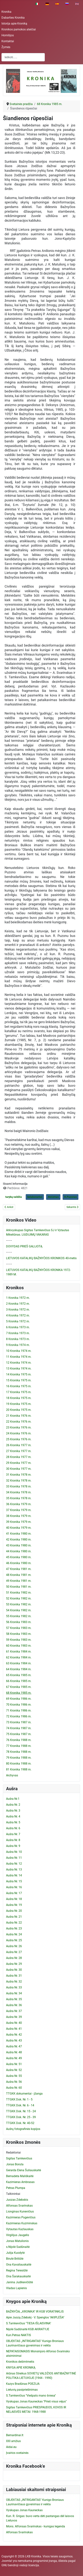 The width and height of the screenshot is (83, 2576). I want to click on 10 Kronika 1974 m., so click(18, 1351).